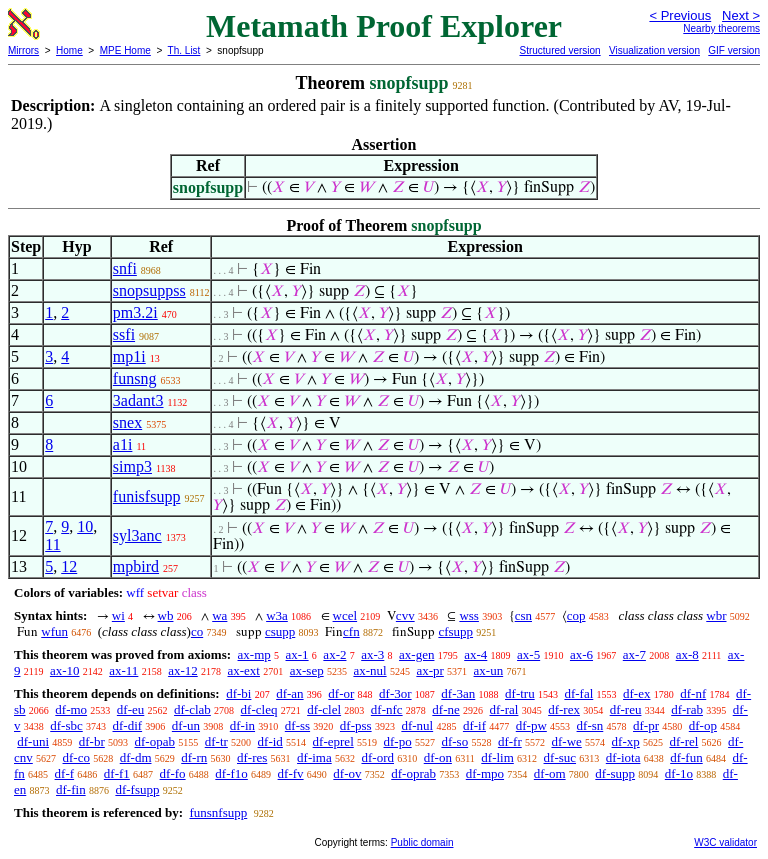 The height and width of the screenshot is (859, 768). What do you see at coordinates (186, 725) in the screenshot?
I see `df-un` at bounding box center [186, 725].